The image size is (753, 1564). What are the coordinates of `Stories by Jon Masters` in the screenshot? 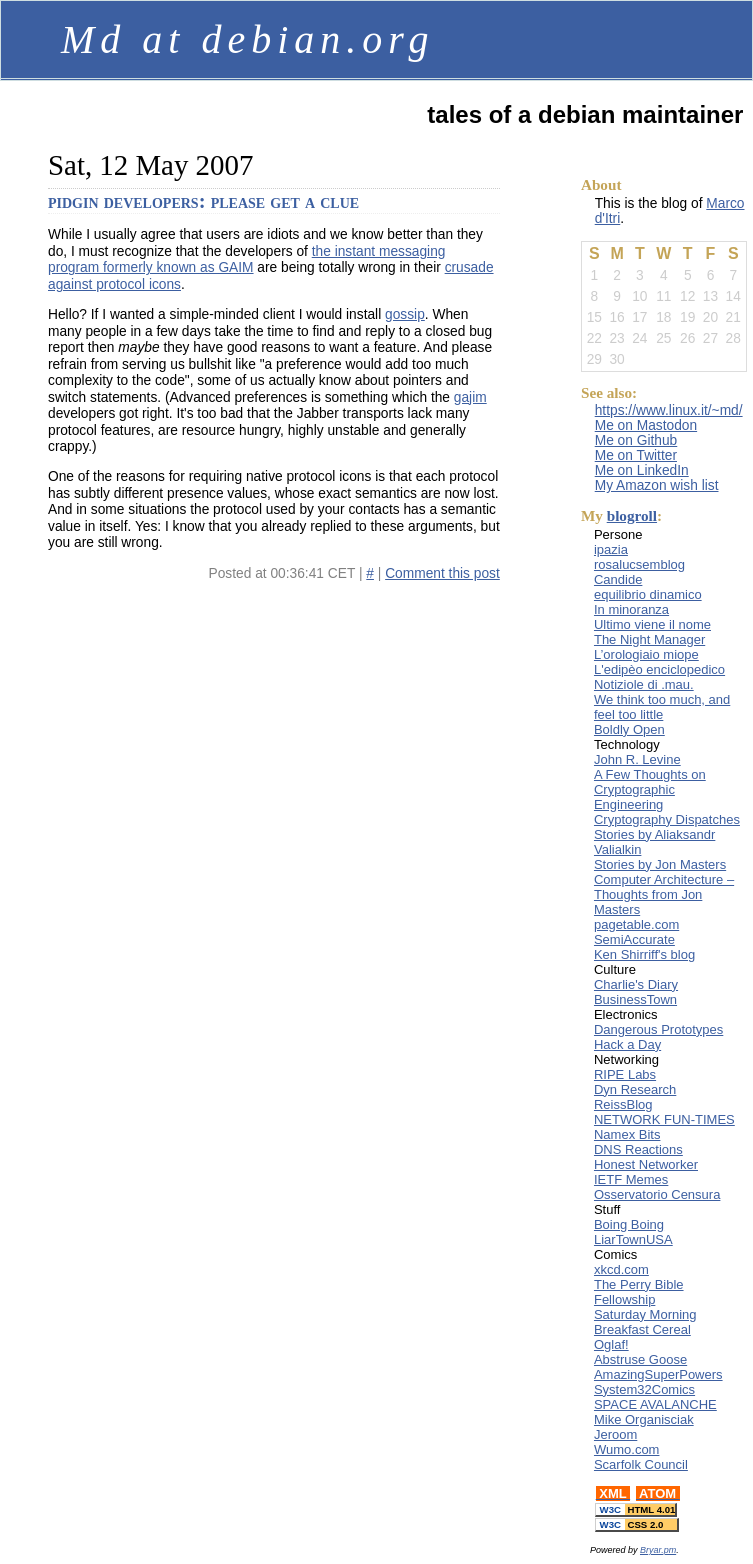 It's located at (660, 864).